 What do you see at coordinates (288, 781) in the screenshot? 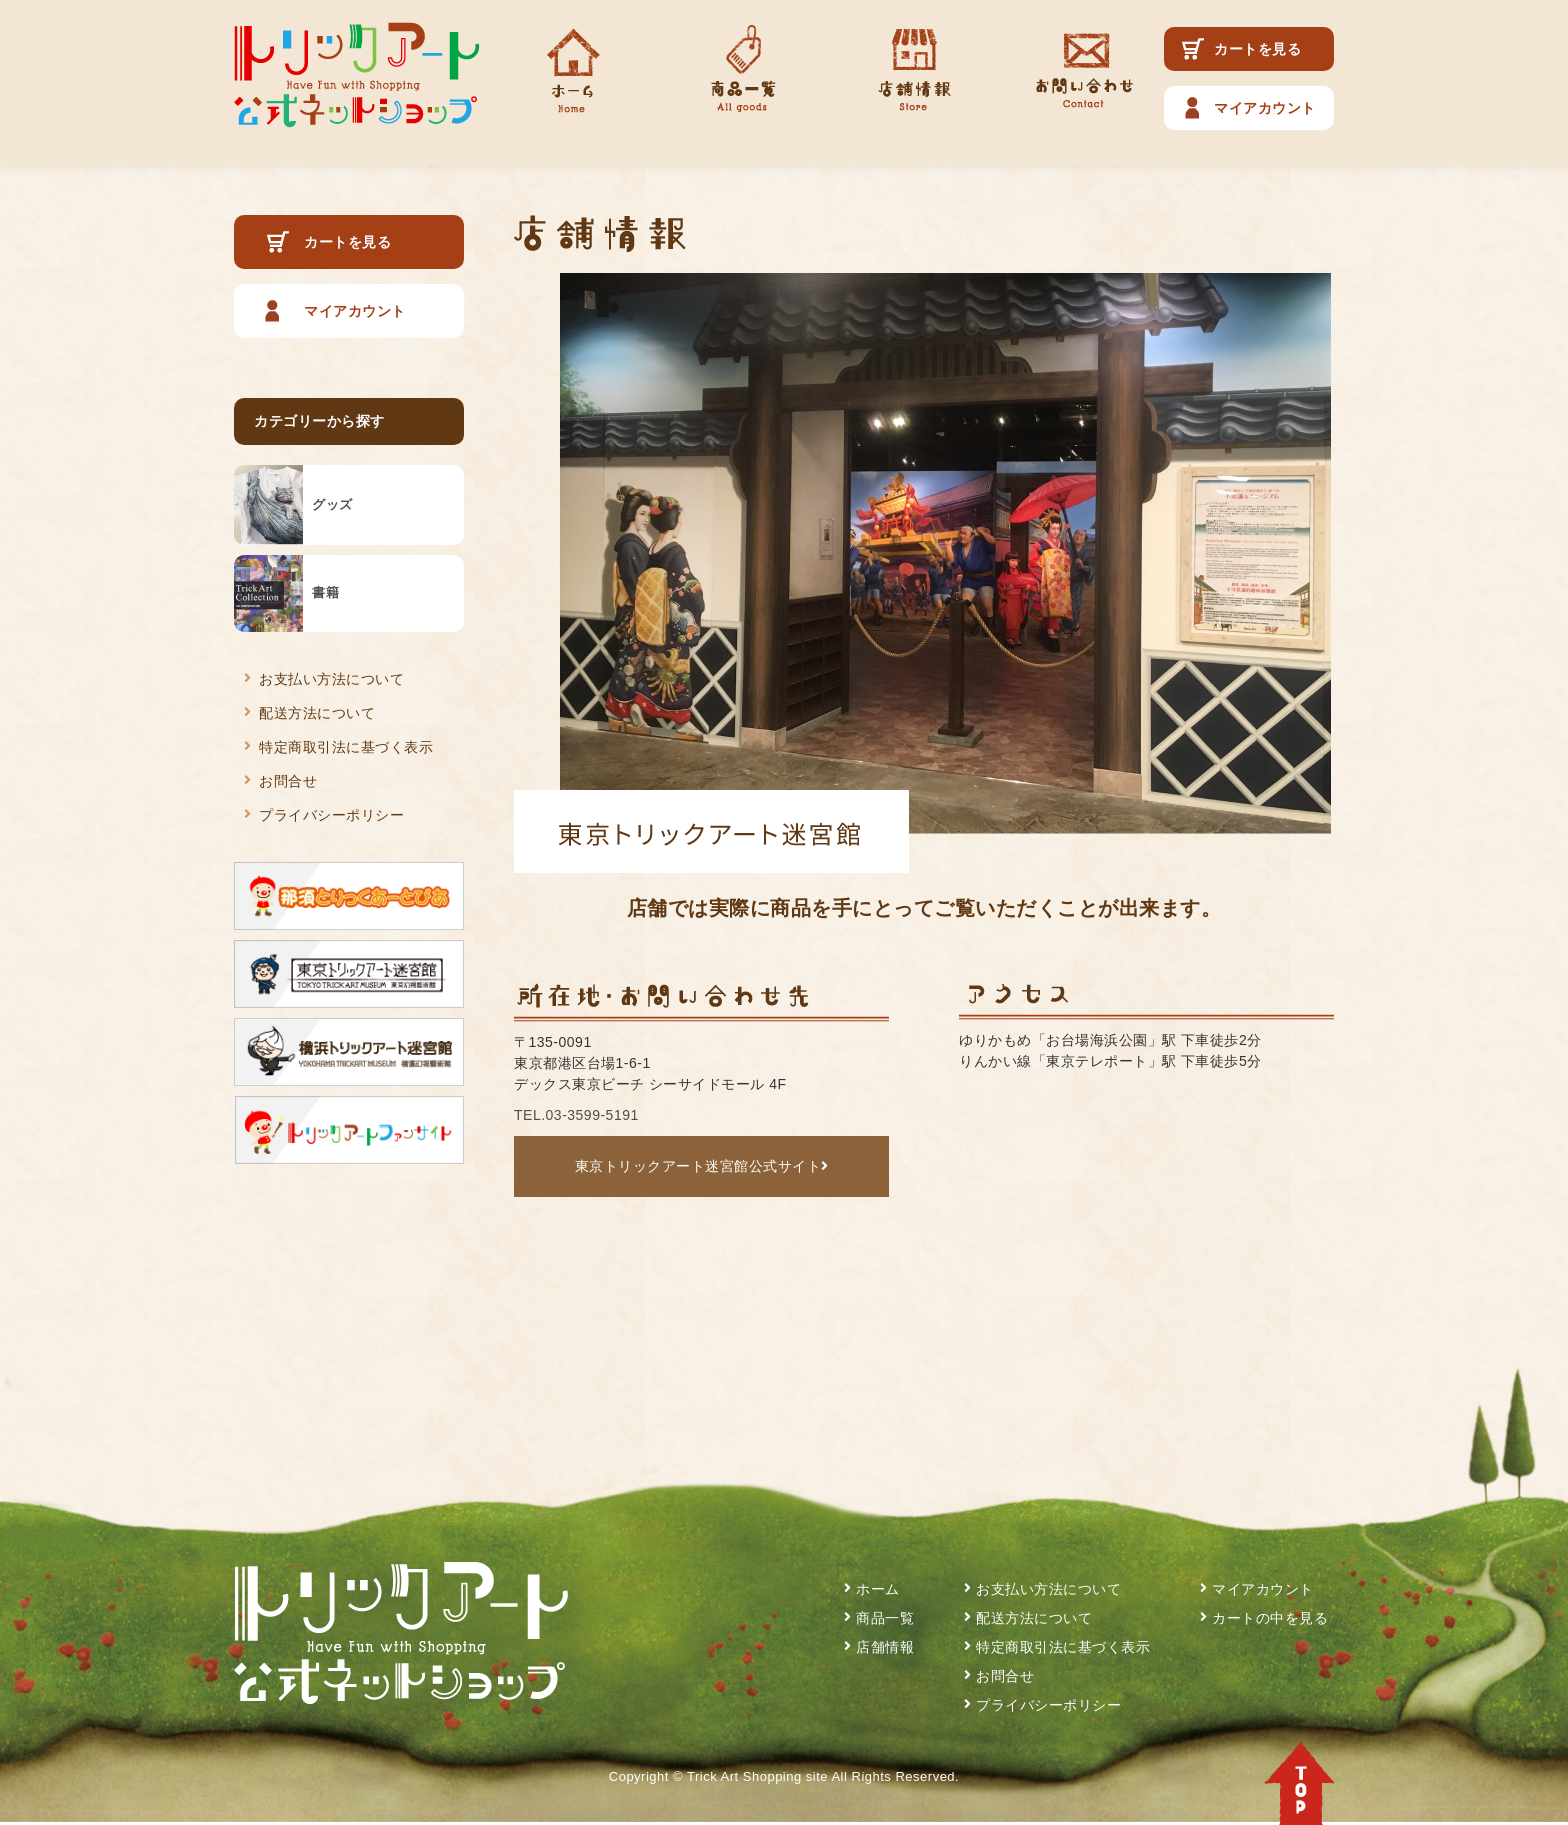
I see `お問合せ` at bounding box center [288, 781].